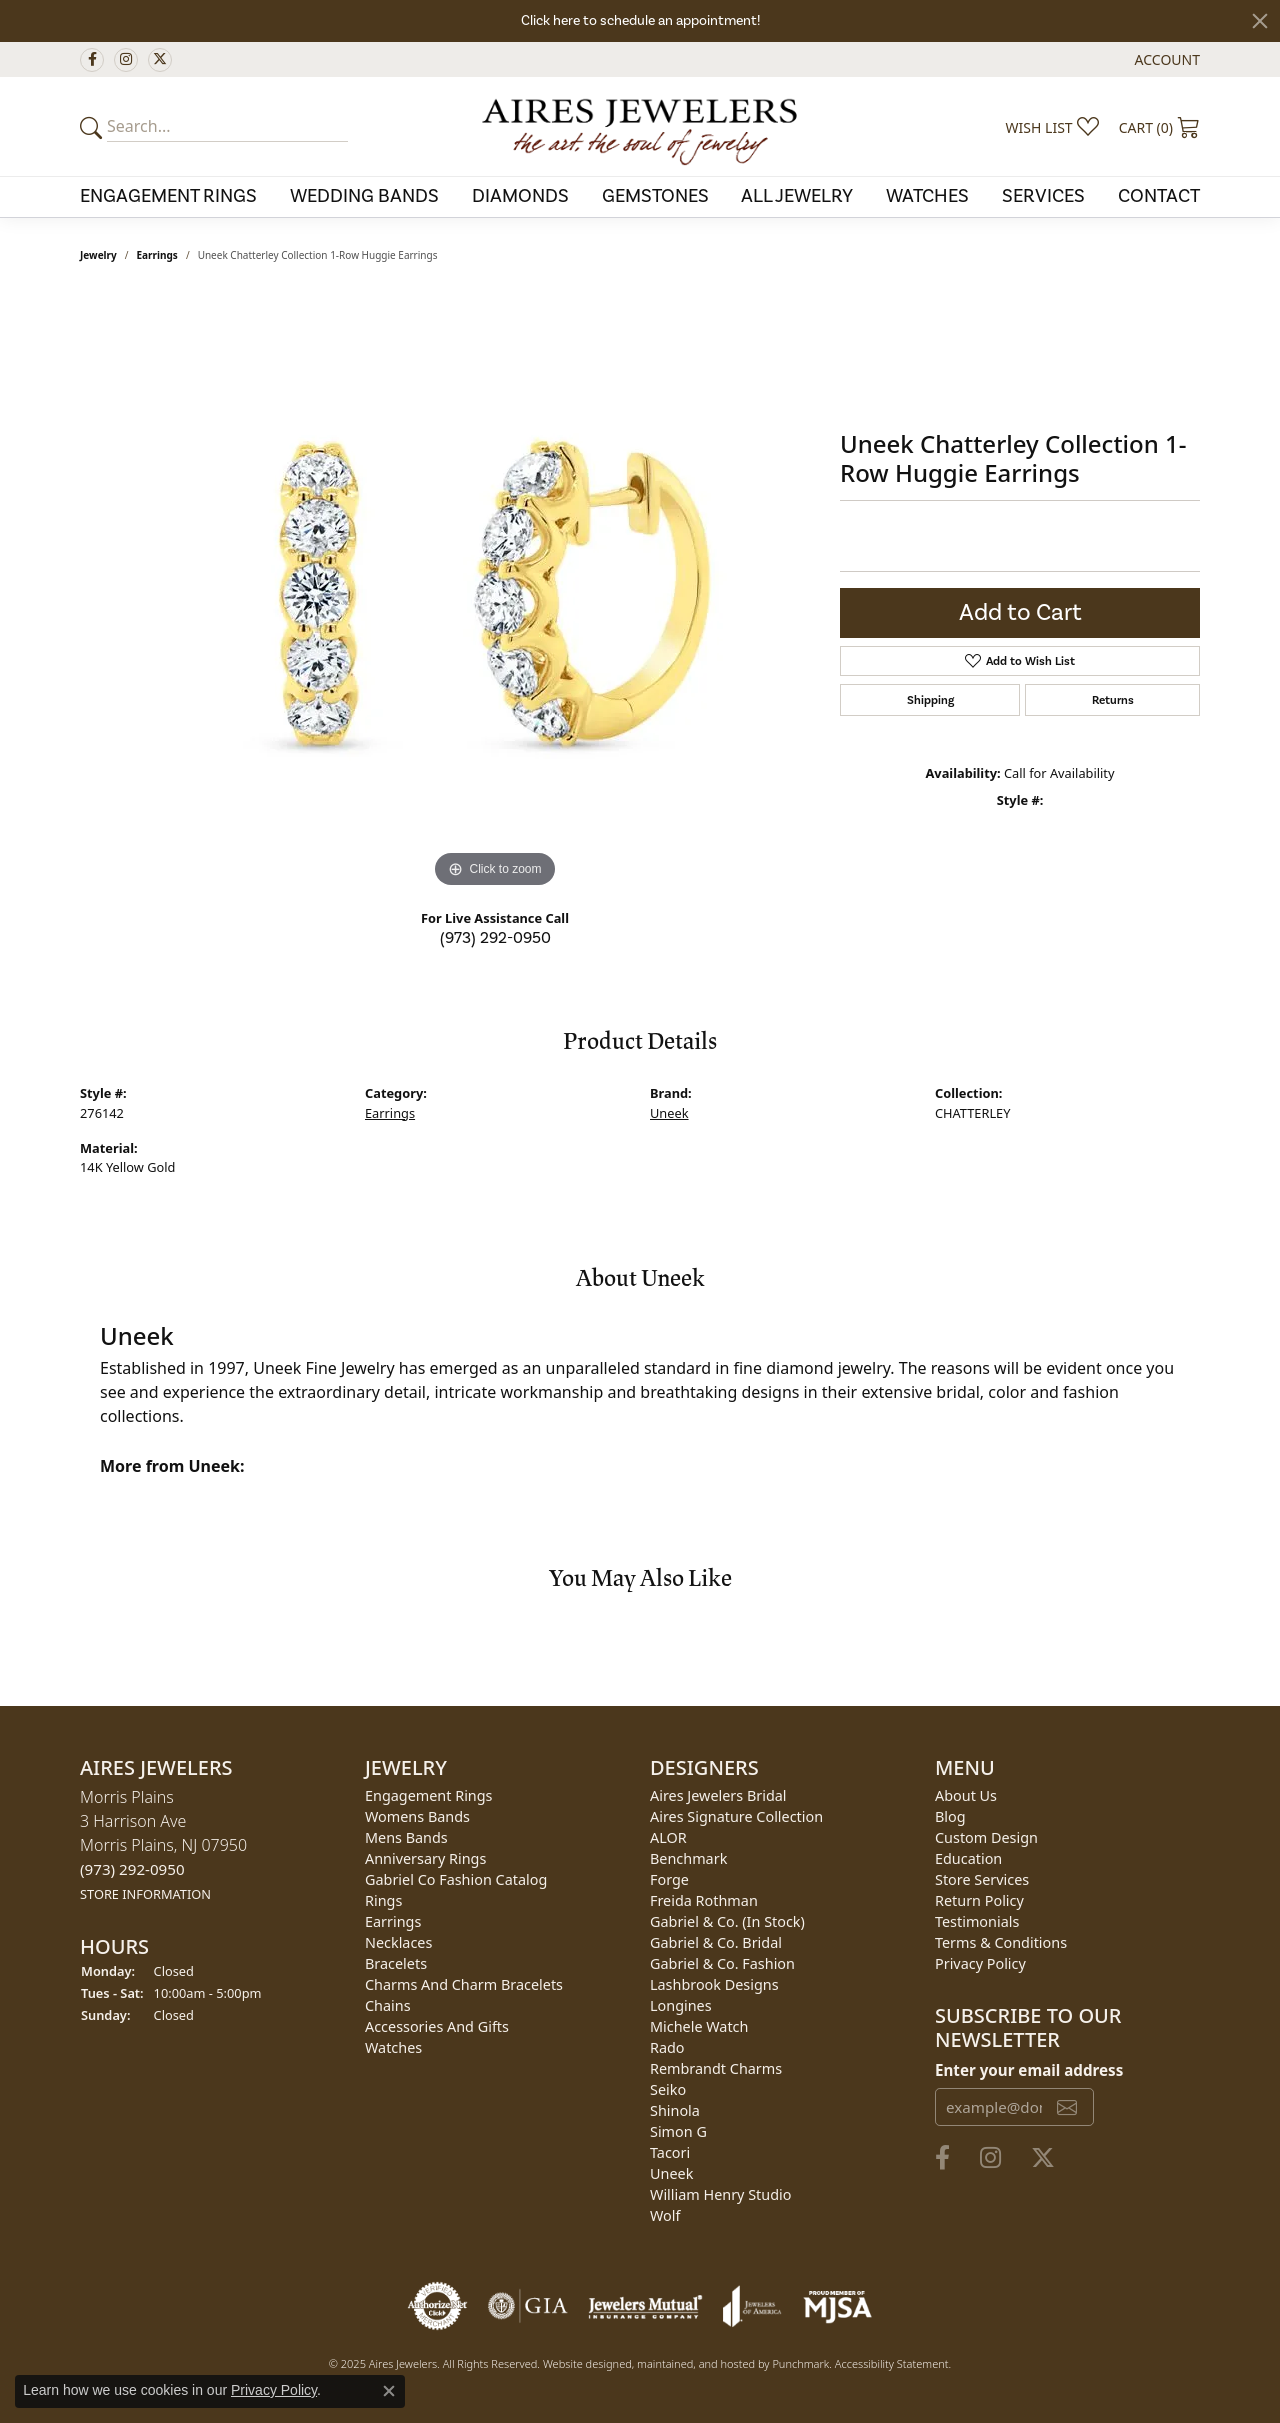 The height and width of the screenshot is (2423, 1280). Describe the element at coordinates (699, 2026) in the screenshot. I see `Michele Watch [menuitem]` at that location.